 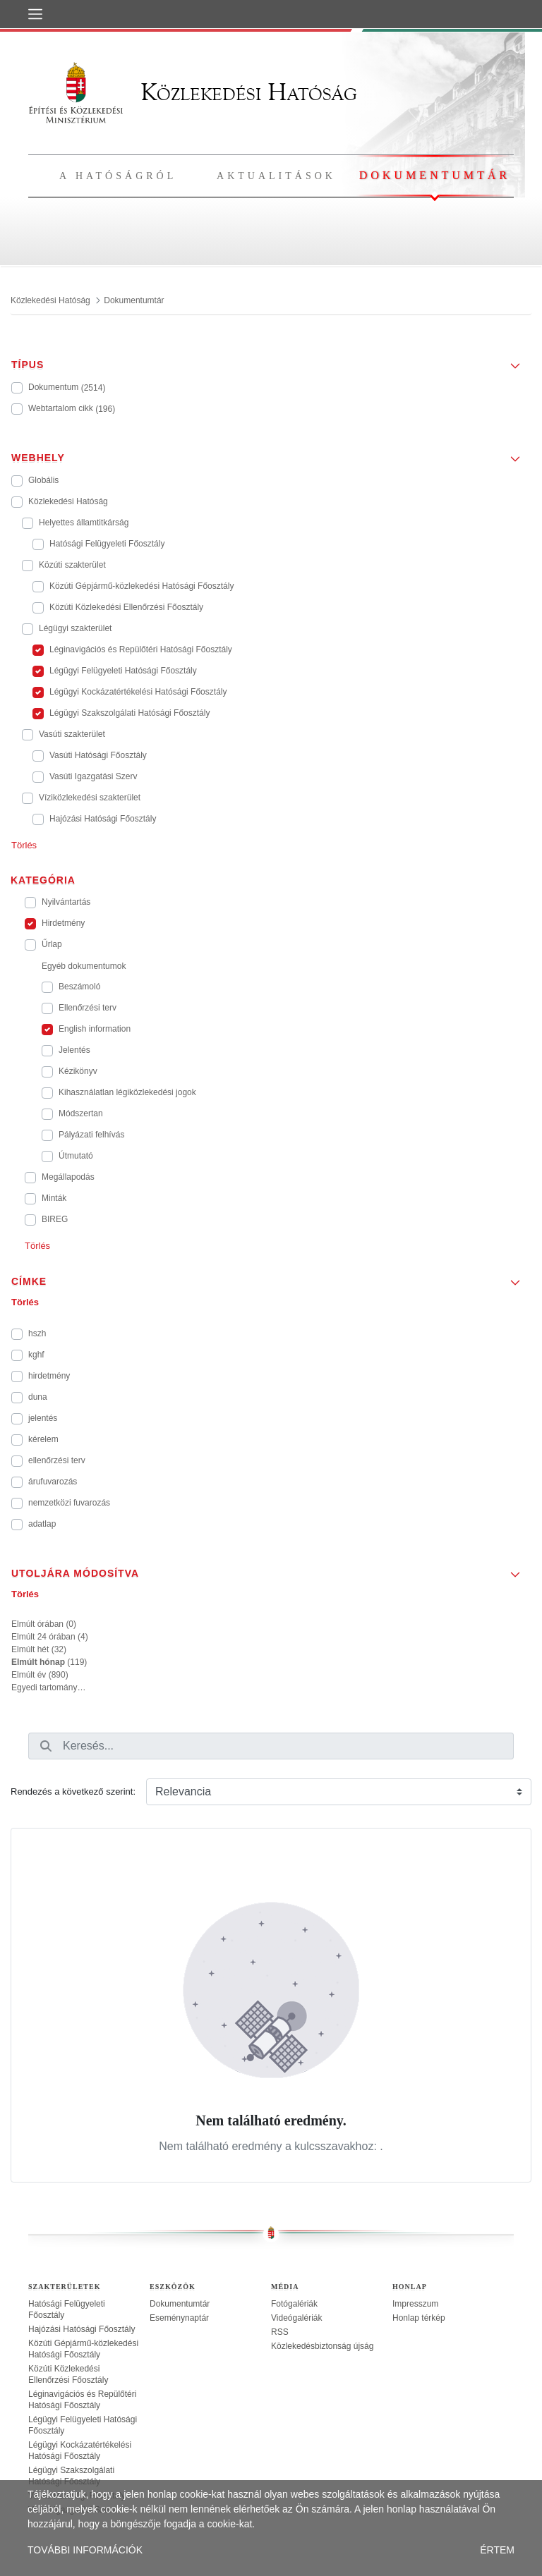 I want to click on Közlekedésbiztonság újság [treeitem], so click(x=322, y=2346).